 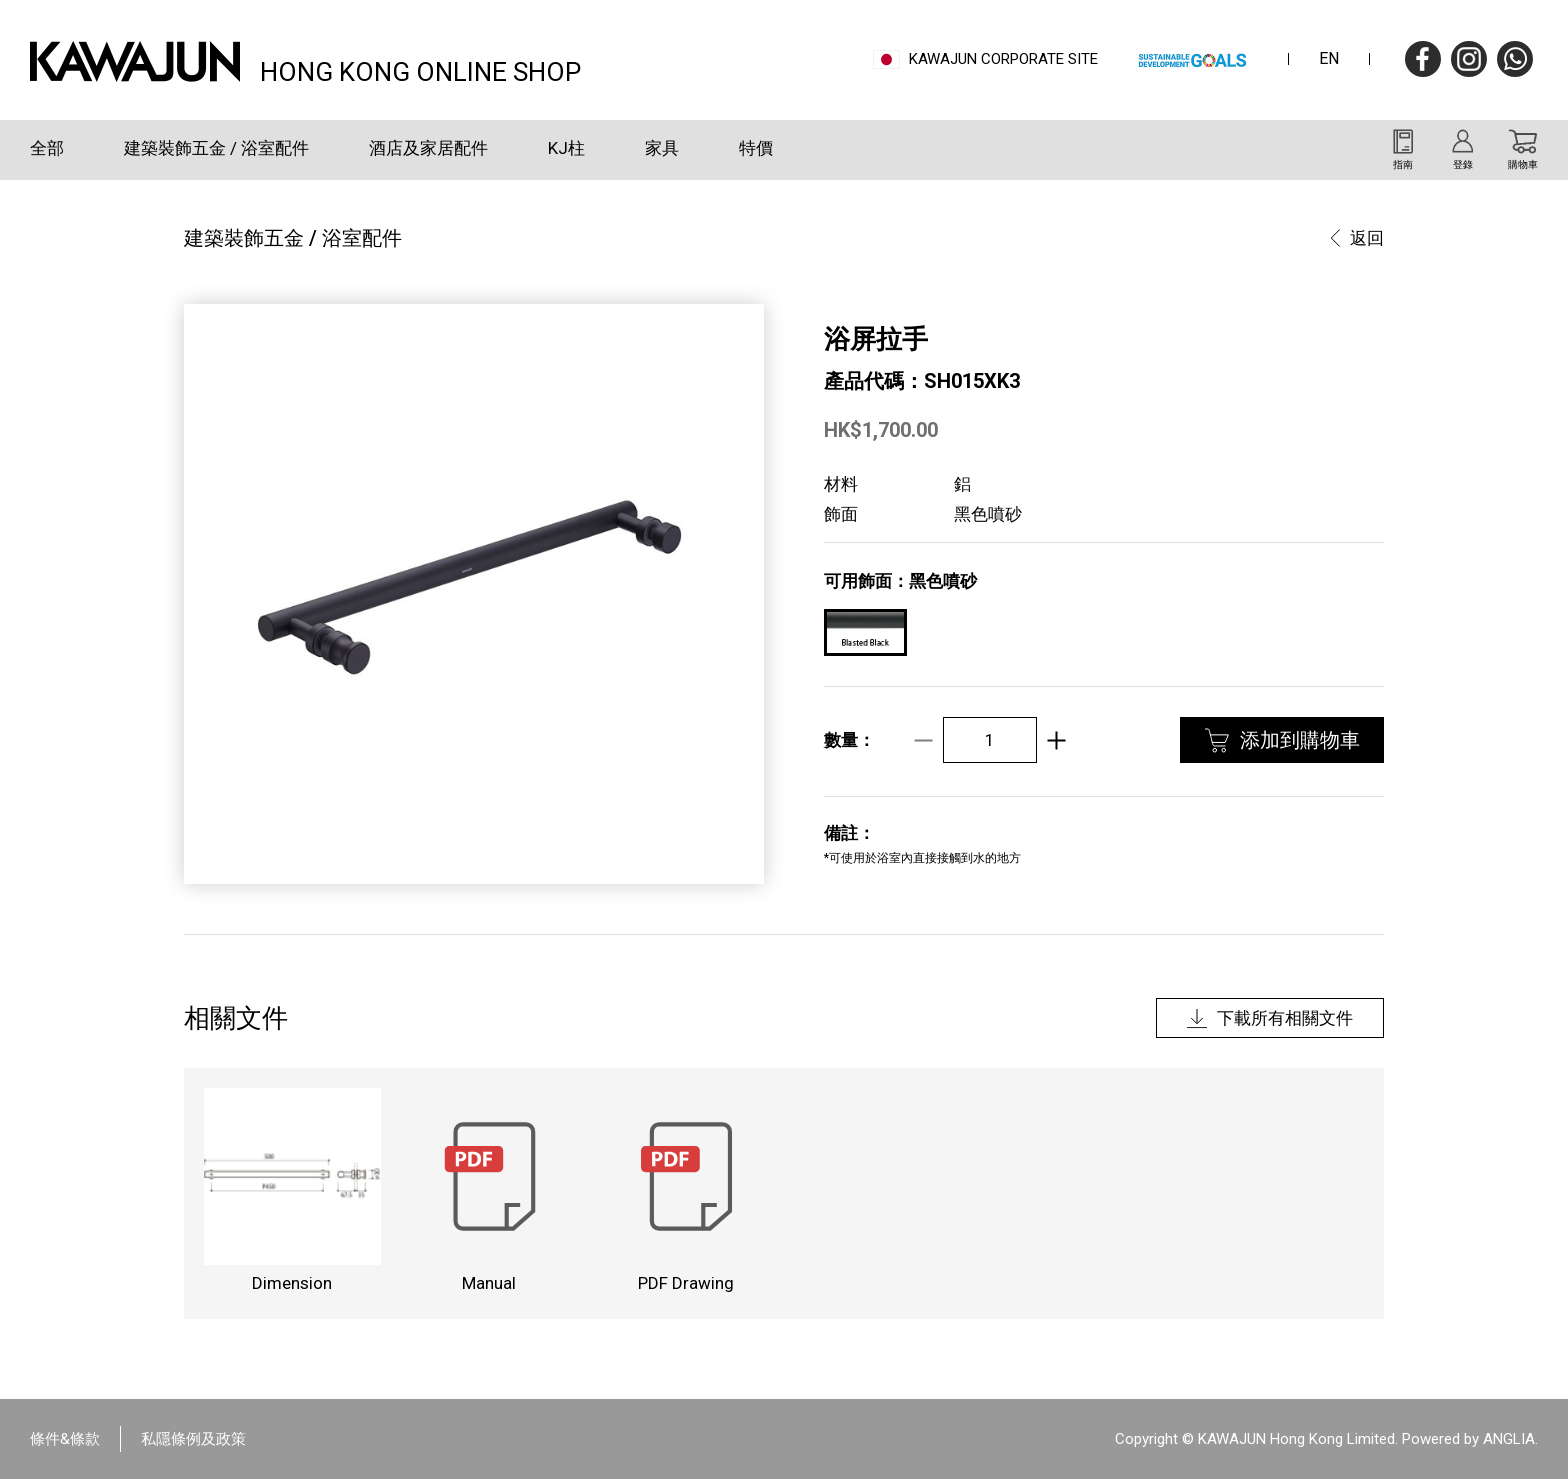 I want to click on 添加到購物車, so click(x=1300, y=740).